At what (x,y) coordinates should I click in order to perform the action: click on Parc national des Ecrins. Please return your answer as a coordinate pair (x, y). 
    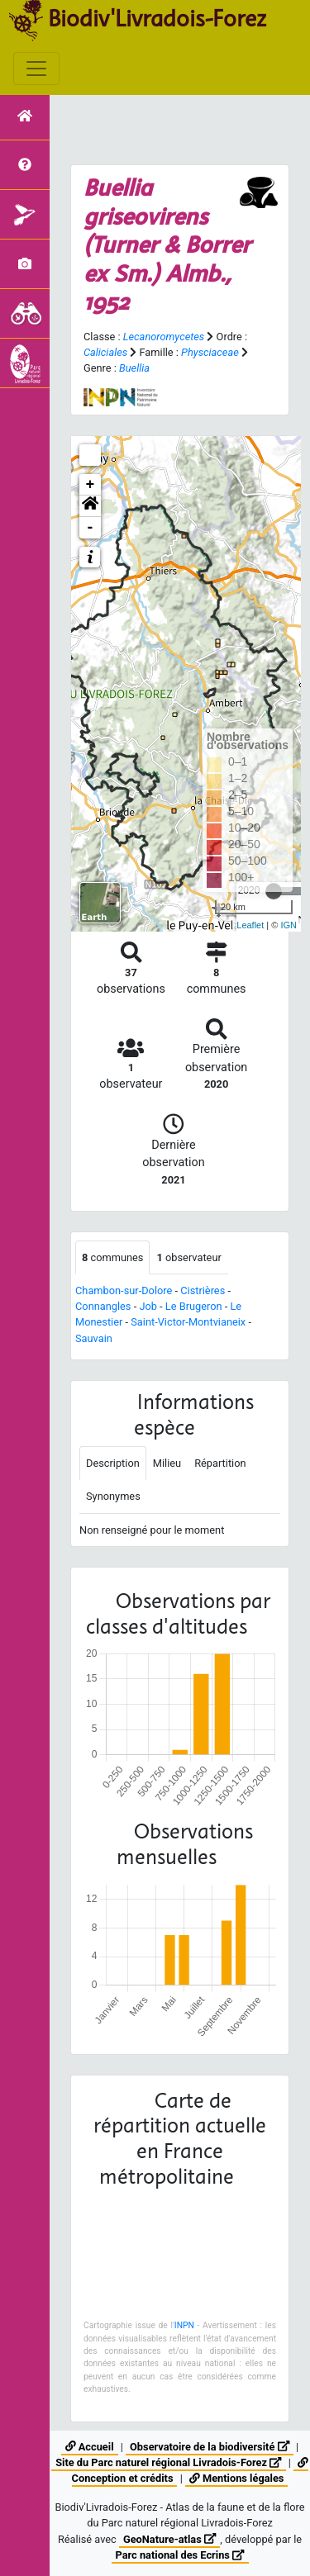
    Looking at the image, I should click on (180, 2555).